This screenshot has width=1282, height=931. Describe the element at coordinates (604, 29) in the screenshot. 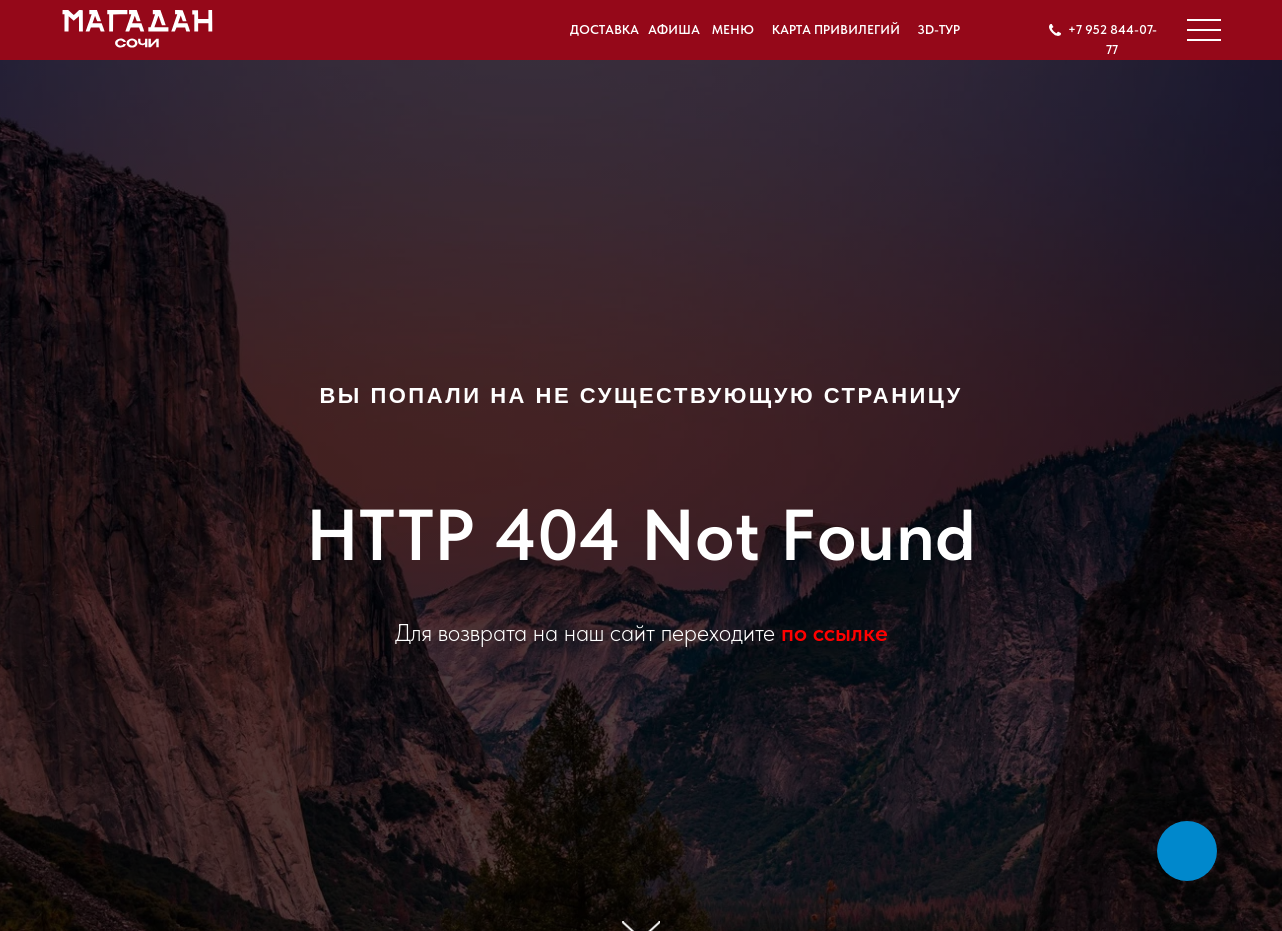

I see `Доставка` at that location.